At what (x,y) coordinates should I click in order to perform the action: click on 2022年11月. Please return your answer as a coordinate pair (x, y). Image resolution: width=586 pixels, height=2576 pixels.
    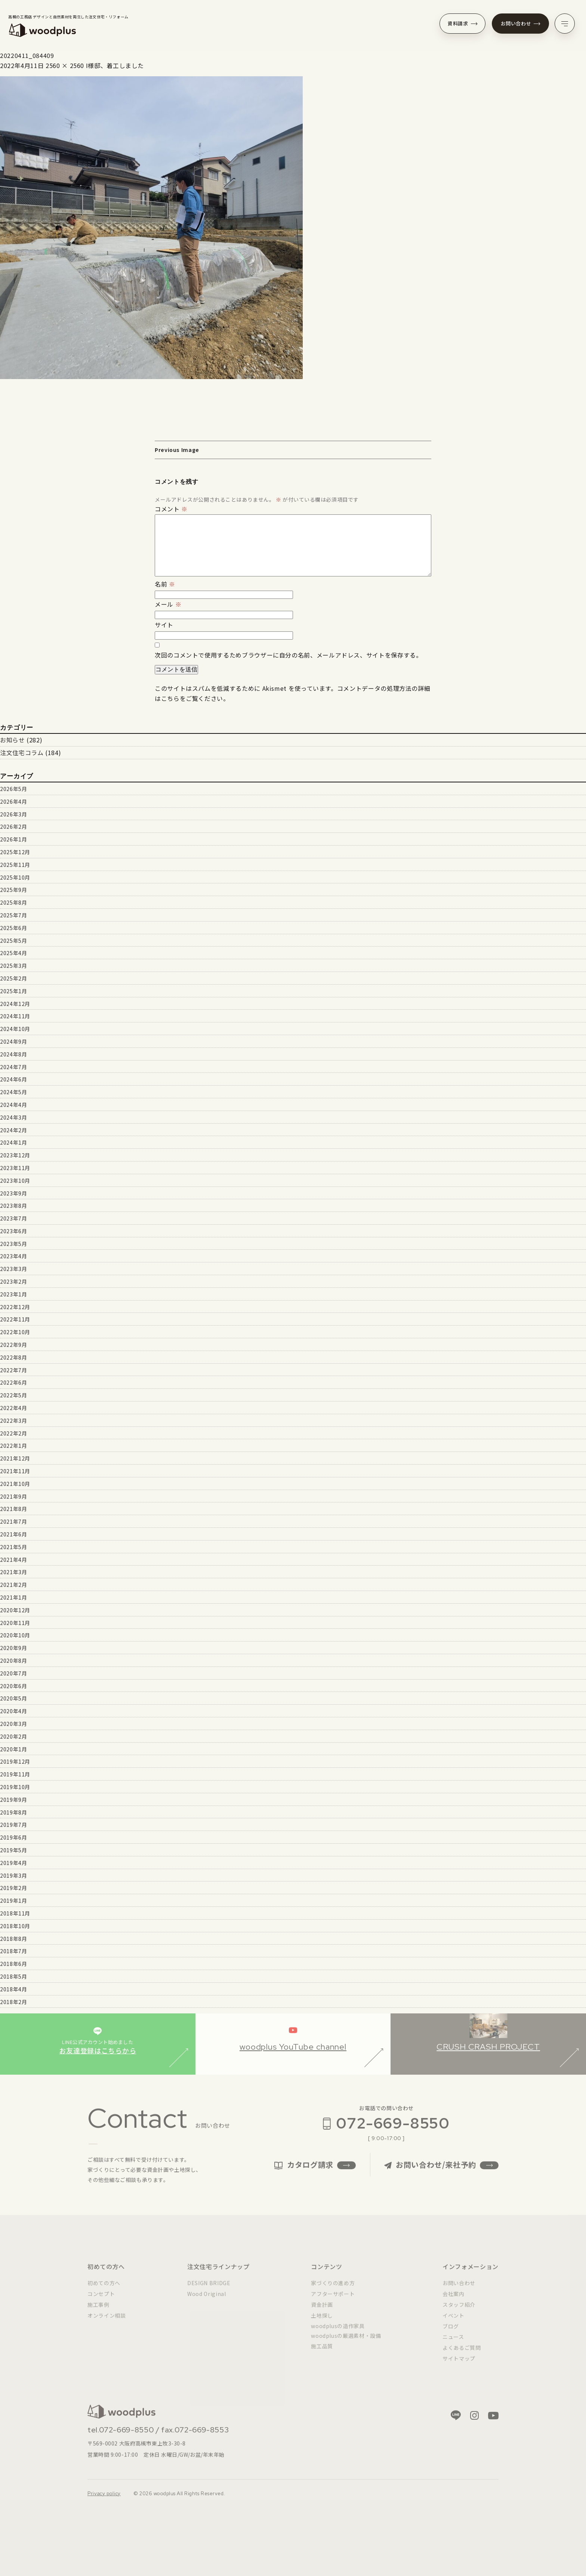
    Looking at the image, I should click on (15, 1319).